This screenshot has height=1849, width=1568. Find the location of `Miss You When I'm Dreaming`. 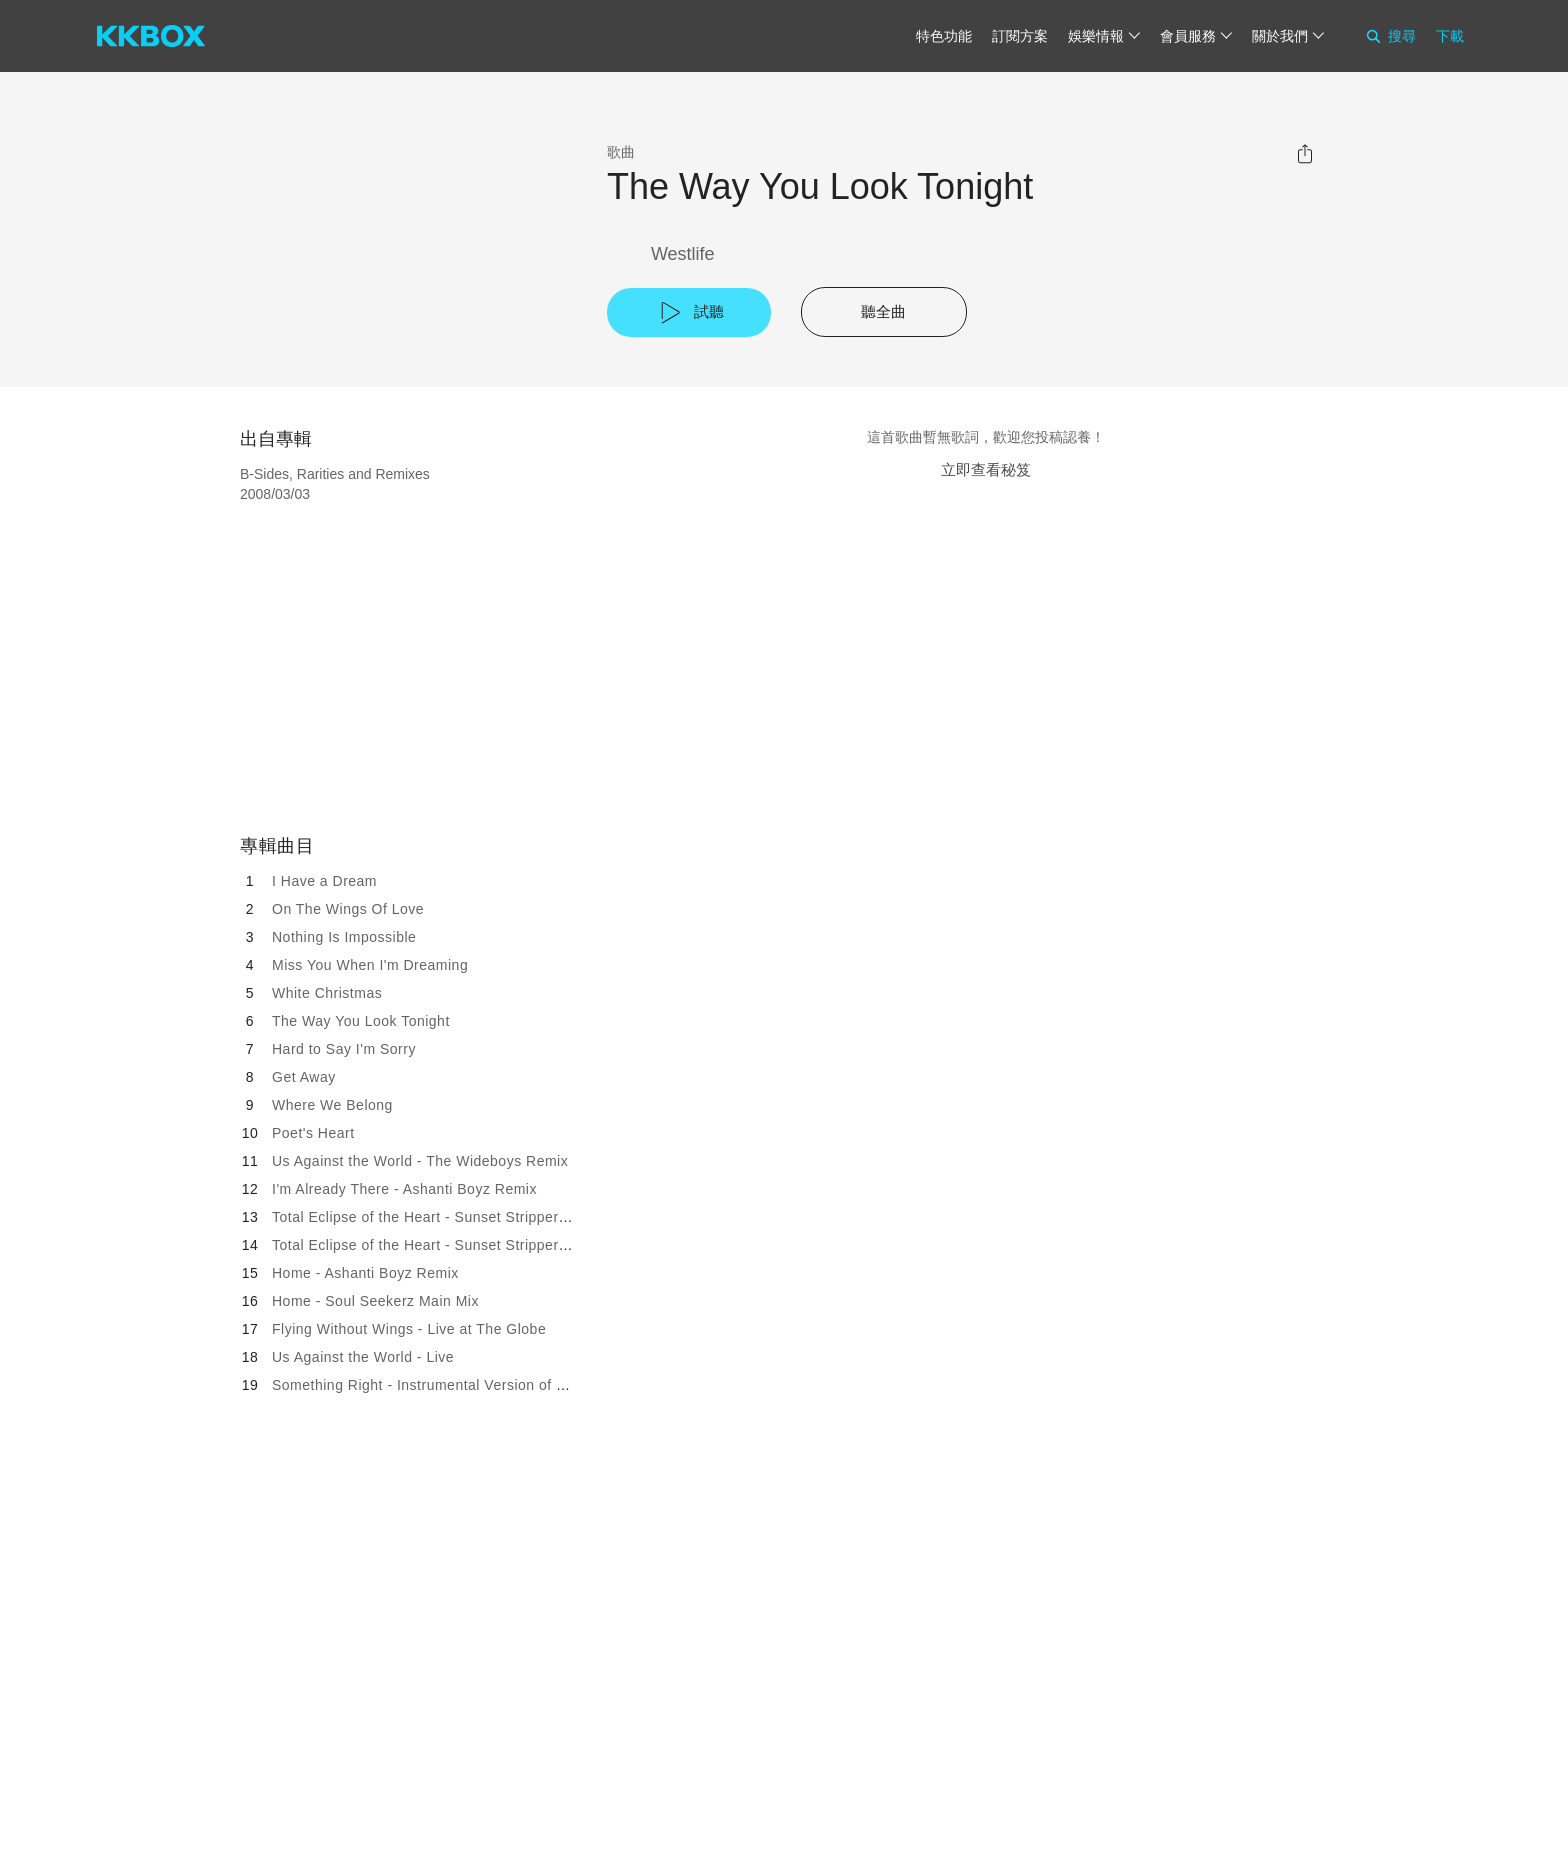

Miss You When I'm Dreaming is located at coordinates (370, 965).